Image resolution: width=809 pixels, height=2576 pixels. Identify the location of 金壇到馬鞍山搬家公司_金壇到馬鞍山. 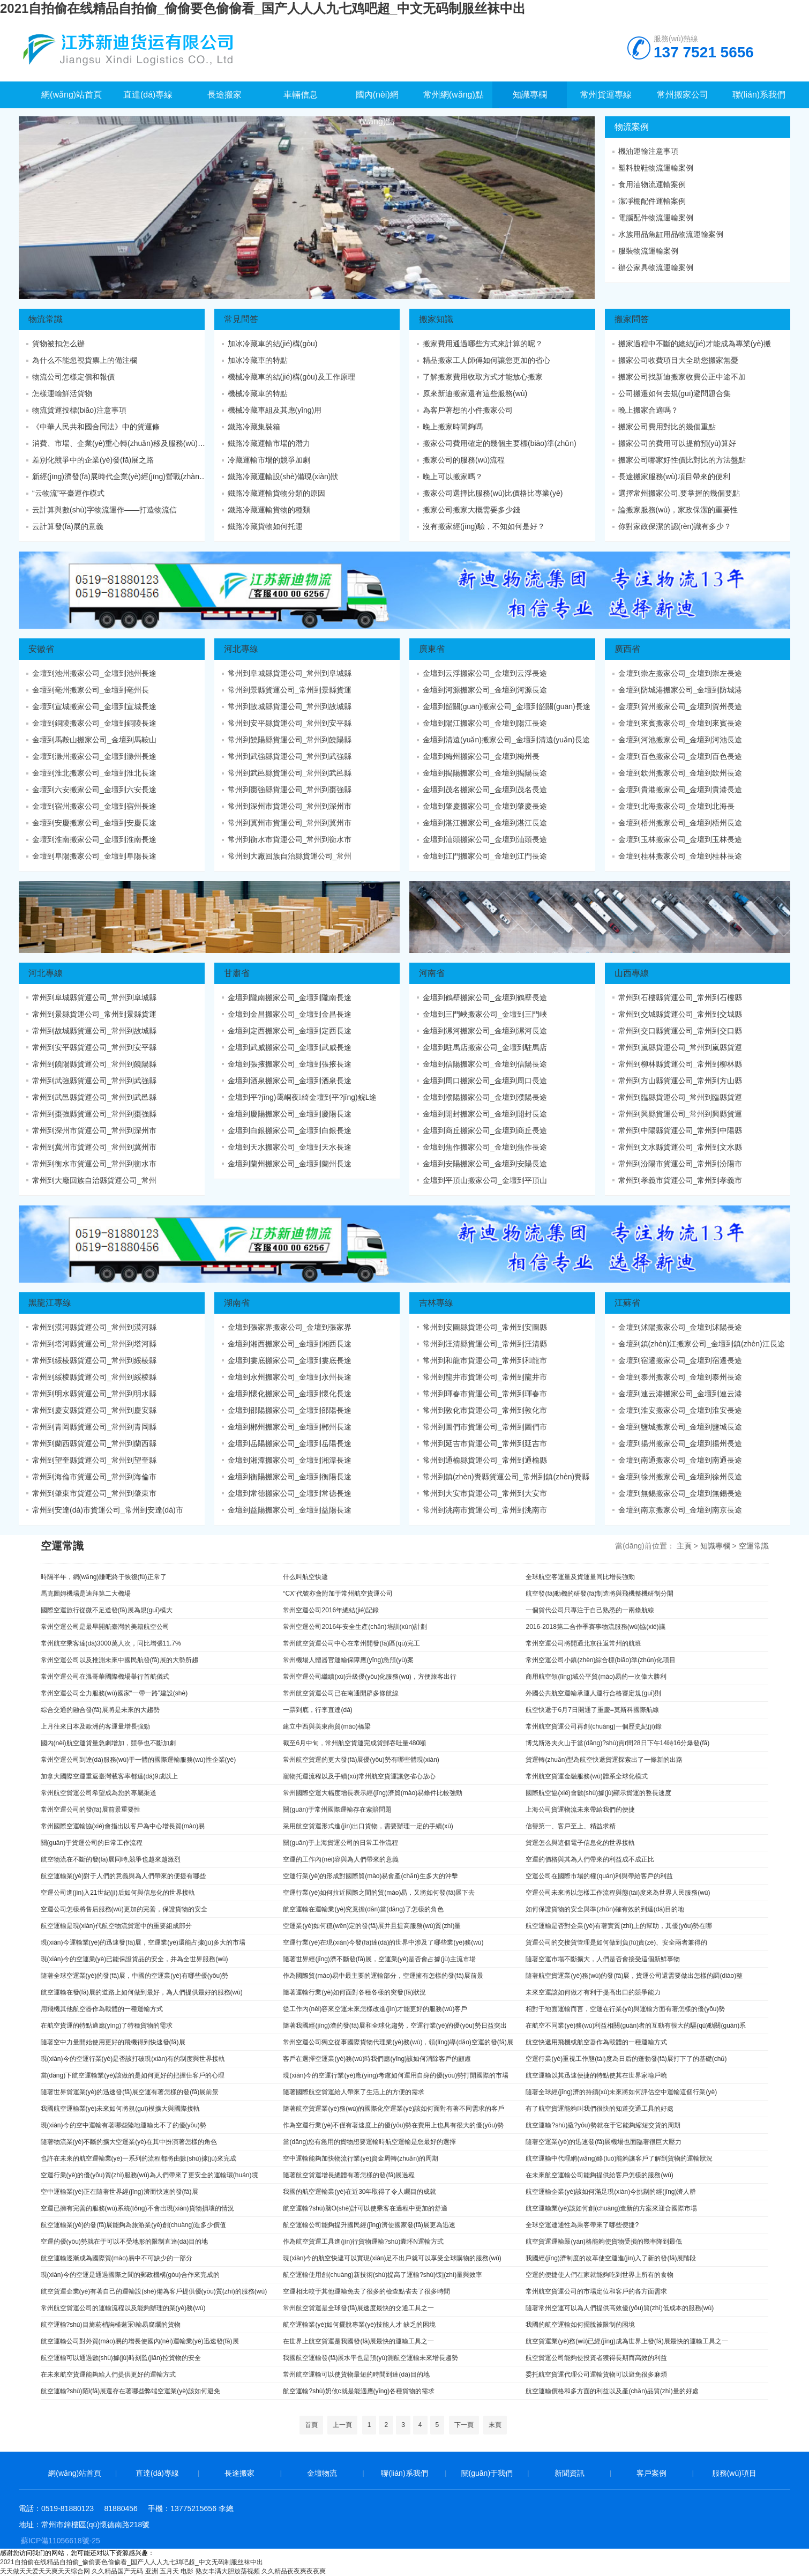
(94, 739).